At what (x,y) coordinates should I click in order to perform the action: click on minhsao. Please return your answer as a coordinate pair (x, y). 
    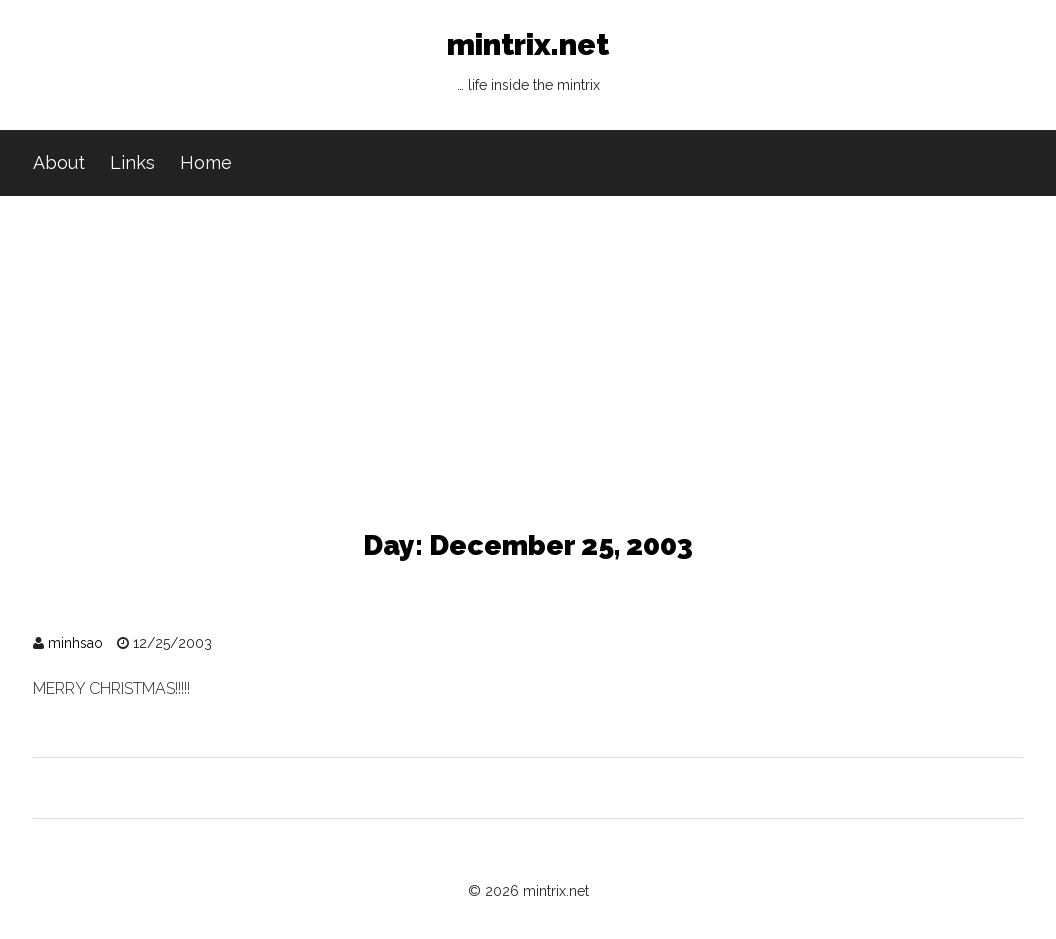
    Looking at the image, I should click on (75, 643).